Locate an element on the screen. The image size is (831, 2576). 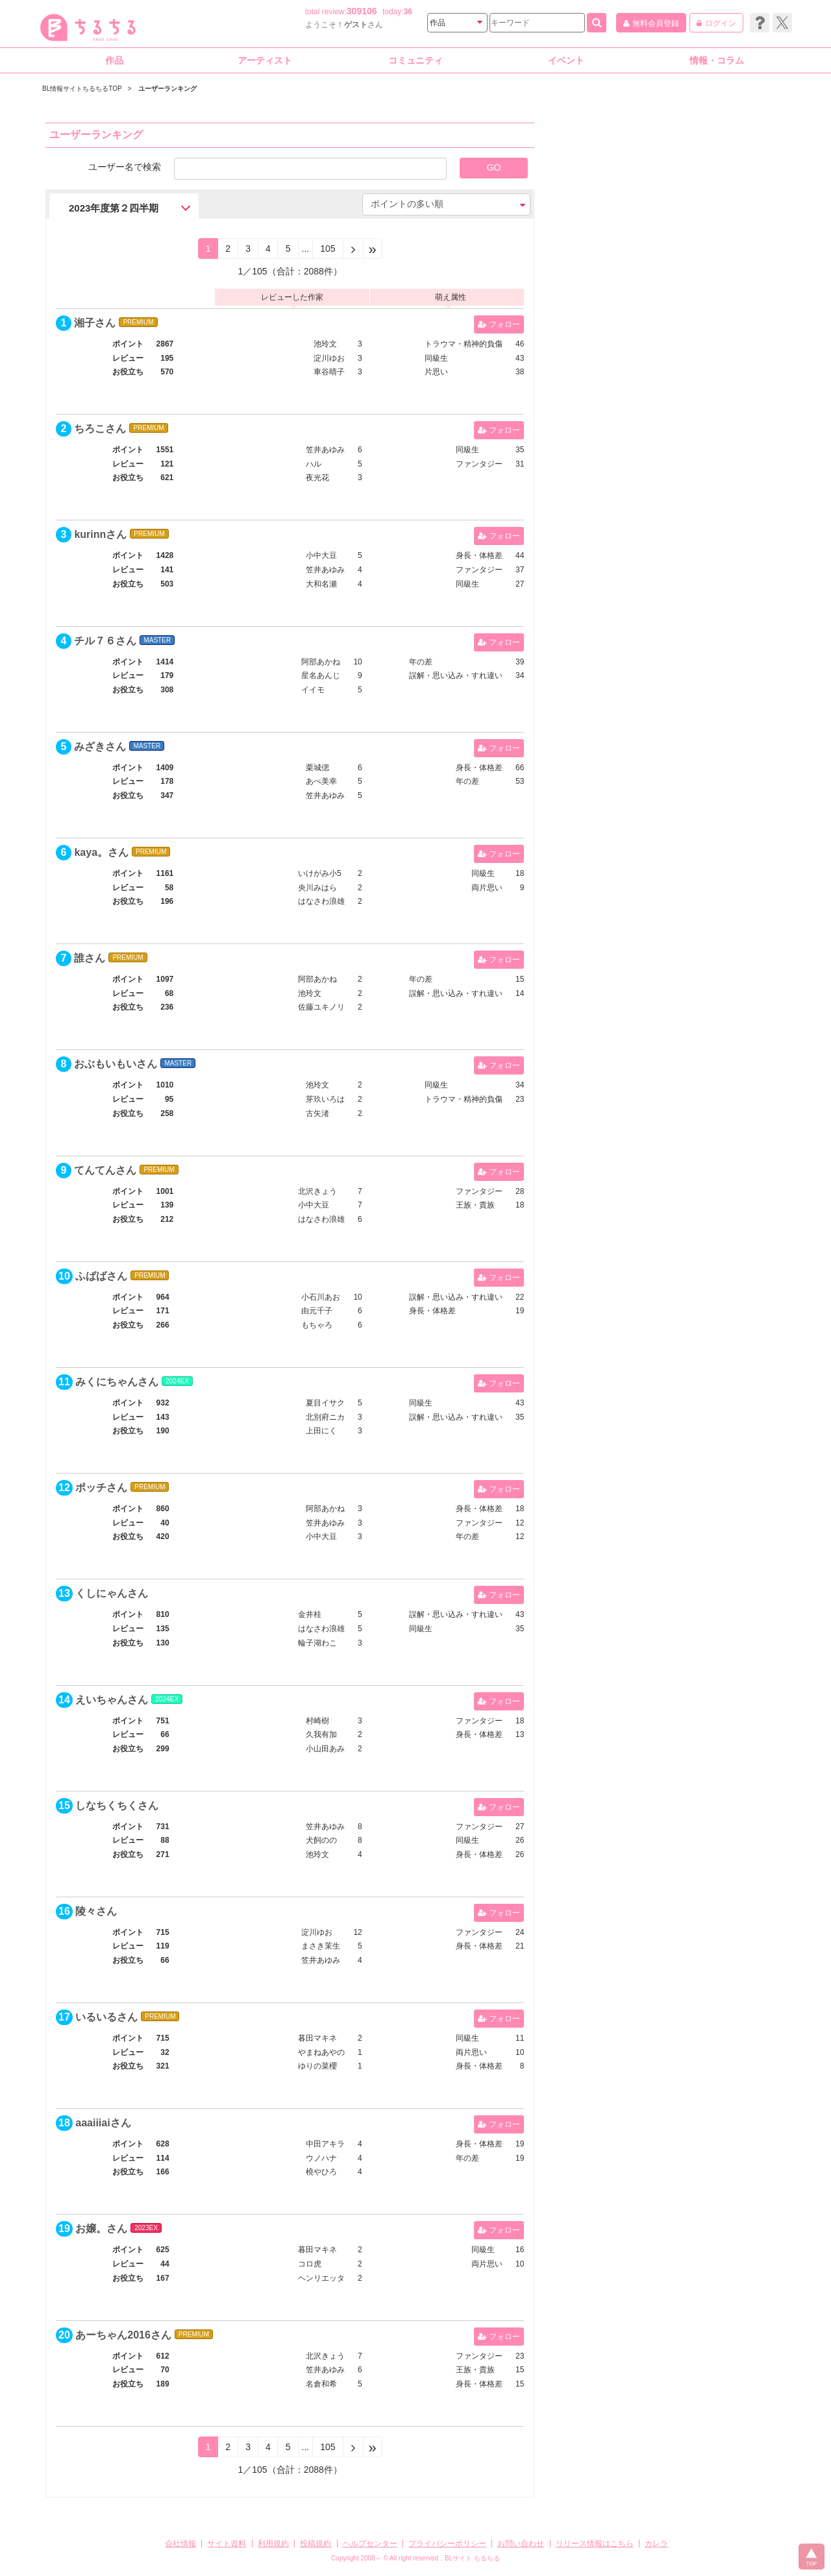
情報・コラム is located at coordinates (716, 60).